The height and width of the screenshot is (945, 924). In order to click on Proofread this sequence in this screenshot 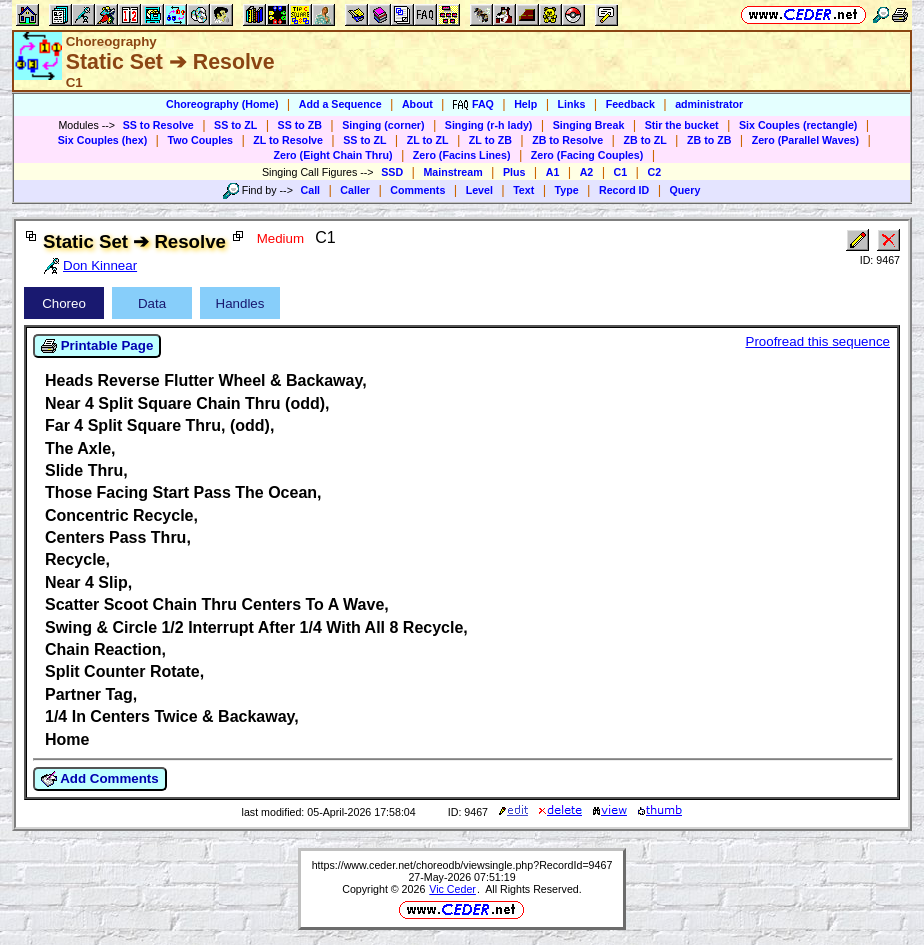, I will do `click(818, 341)`.